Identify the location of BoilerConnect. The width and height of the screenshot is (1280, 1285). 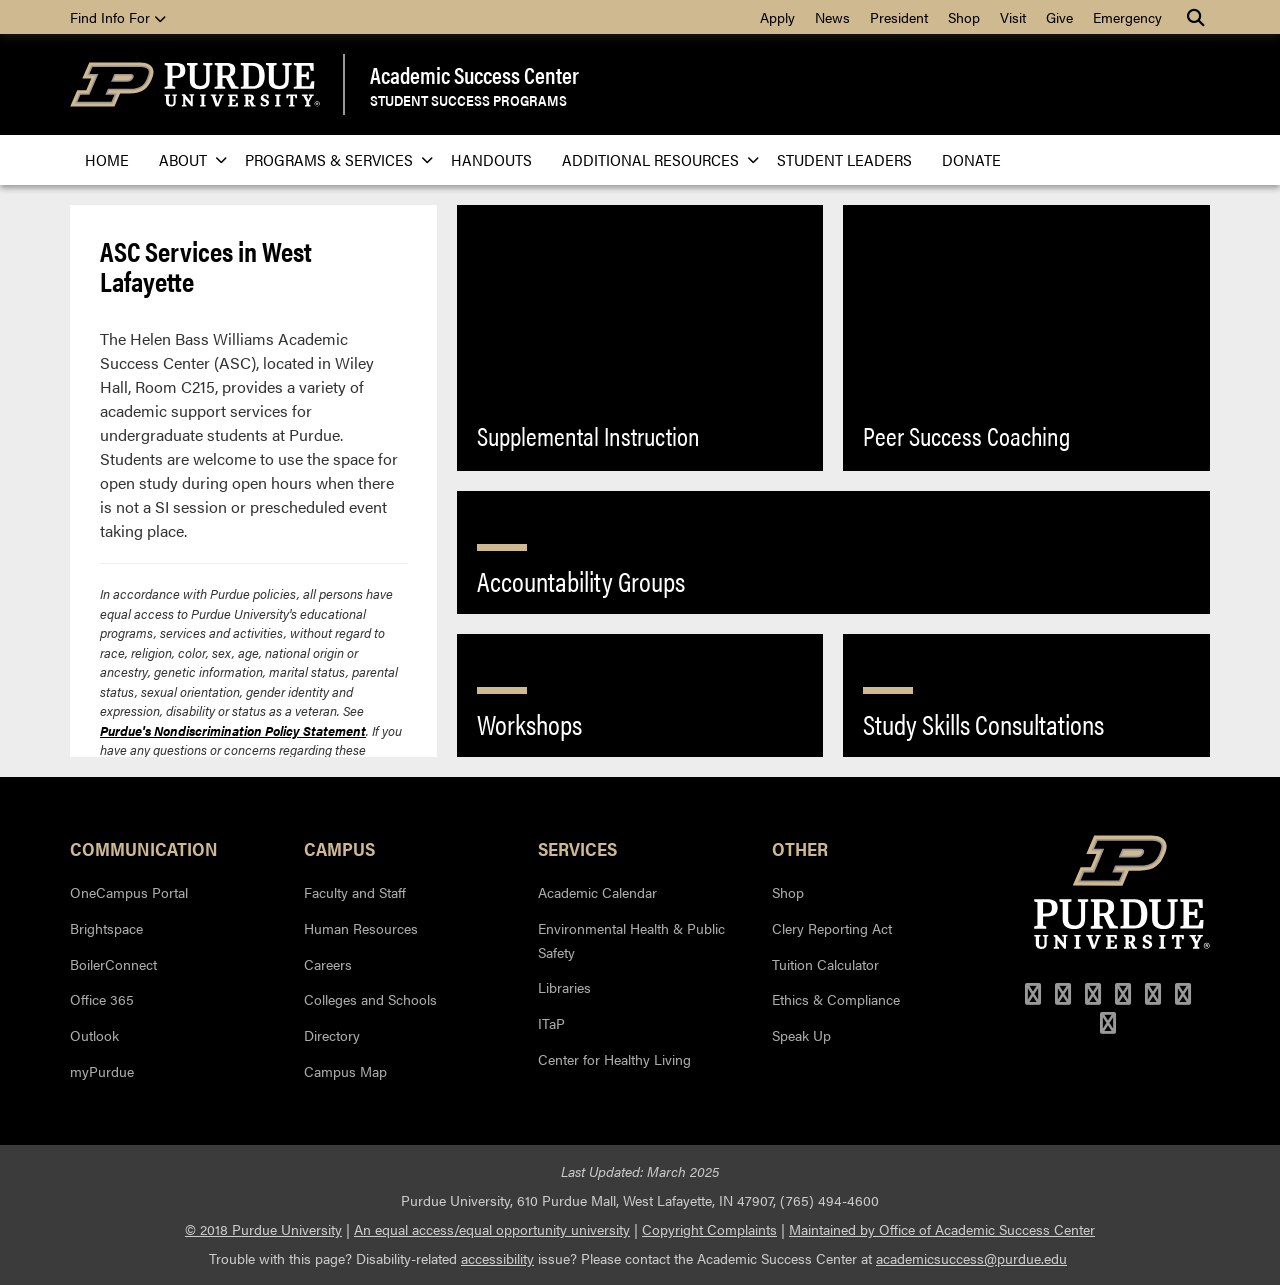
(113, 964).